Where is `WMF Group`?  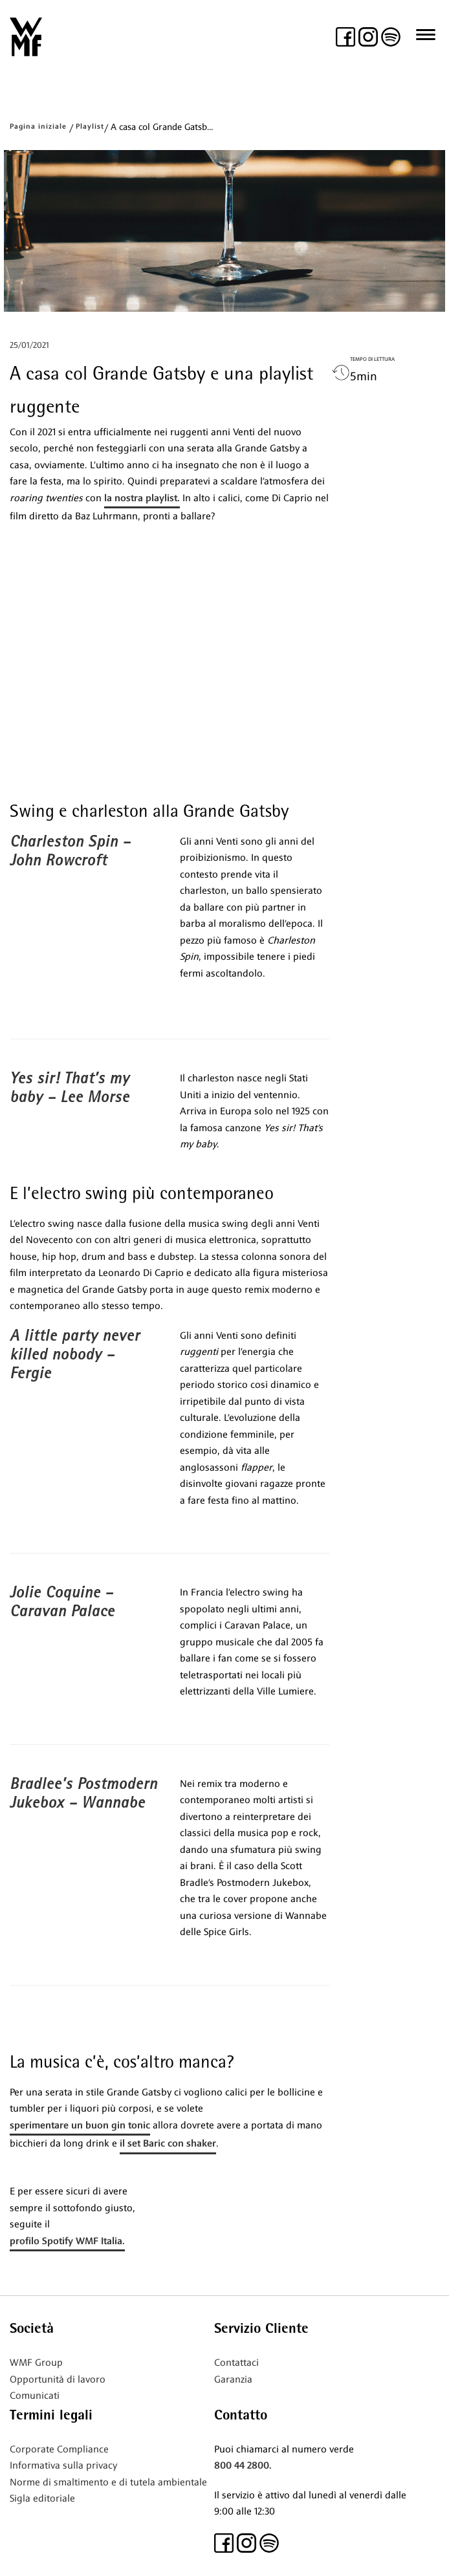
WMF Group is located at coordinates (36, 2362).